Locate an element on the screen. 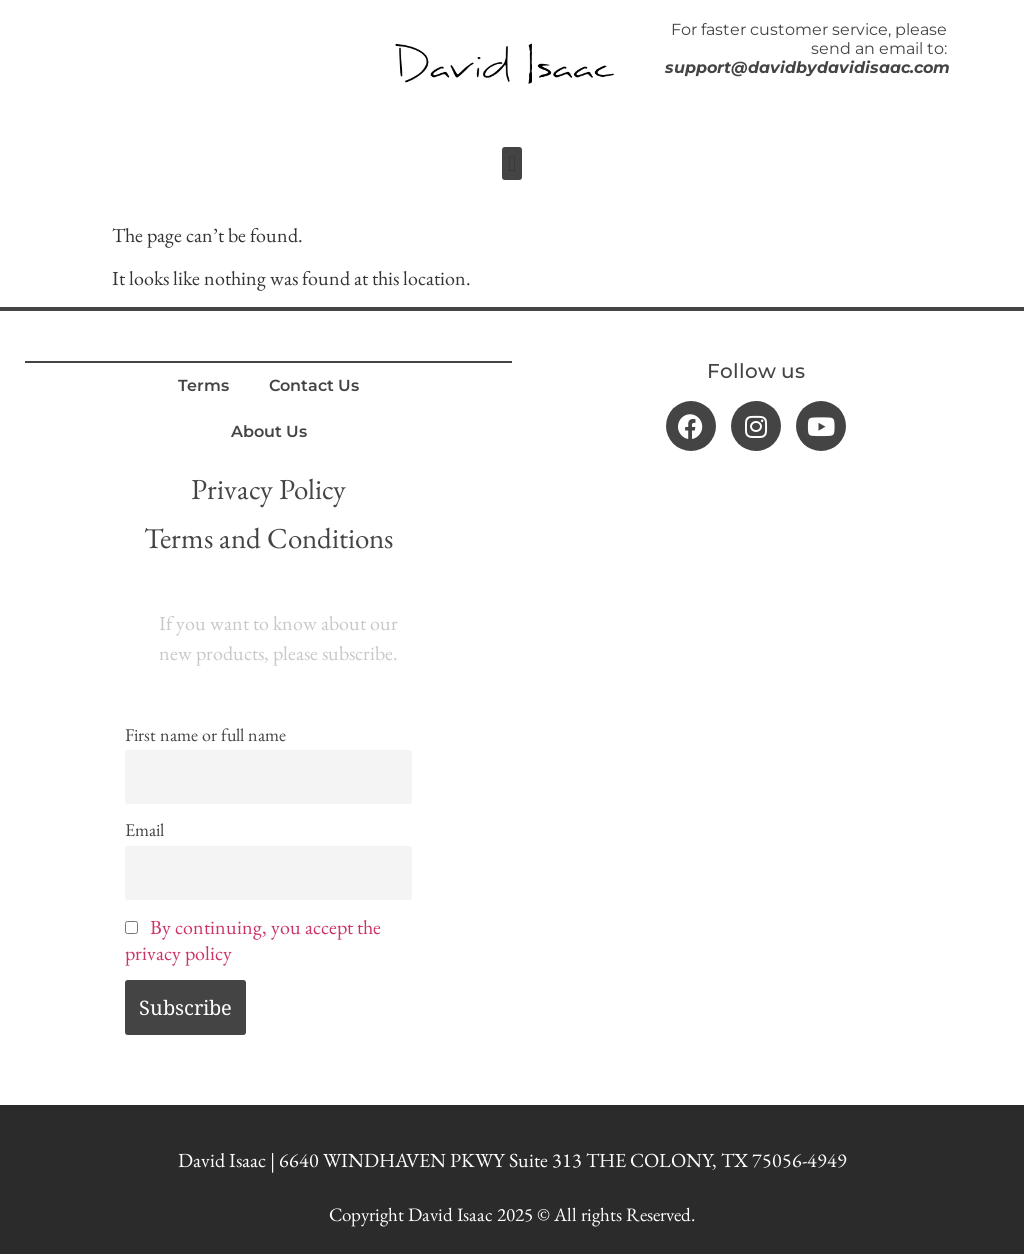 This screenshot has height=1254, width=1024. Terms is located at coordinates (203, 385).